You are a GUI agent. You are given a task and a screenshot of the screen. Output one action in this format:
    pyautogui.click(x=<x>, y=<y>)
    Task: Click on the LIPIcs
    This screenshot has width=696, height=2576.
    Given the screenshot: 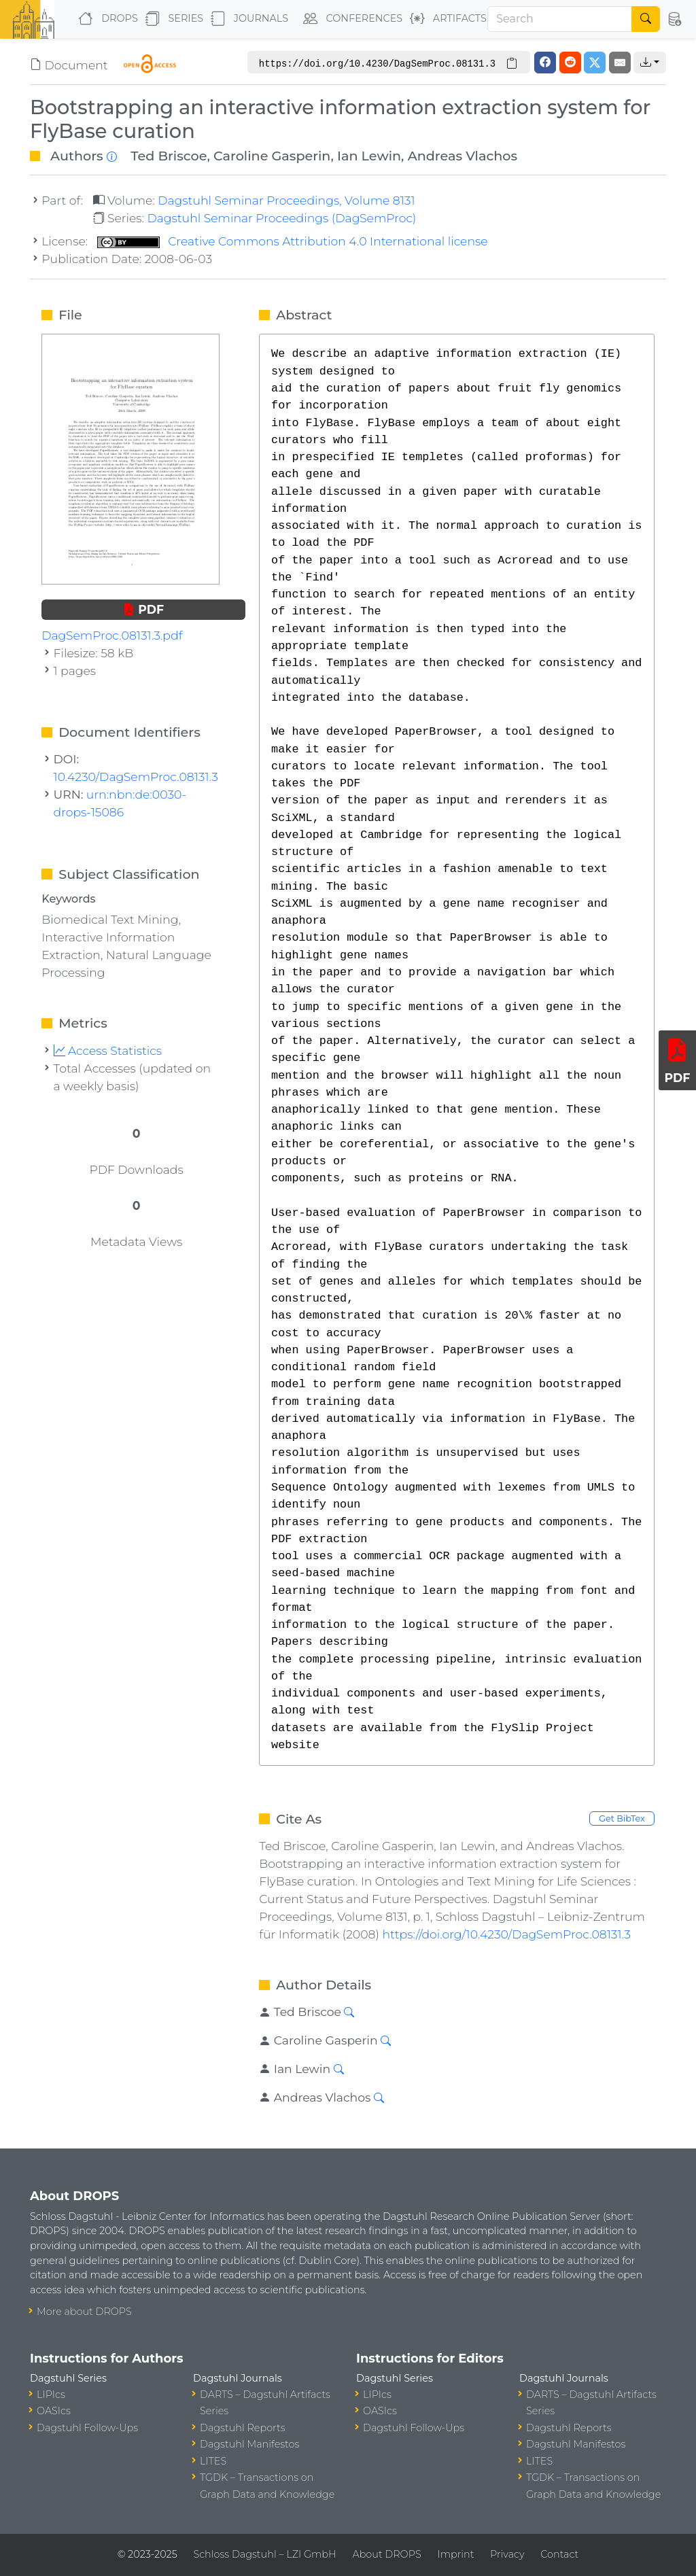 What is the action you would take?
    pyautogui.click(x=51, y=2394)
    